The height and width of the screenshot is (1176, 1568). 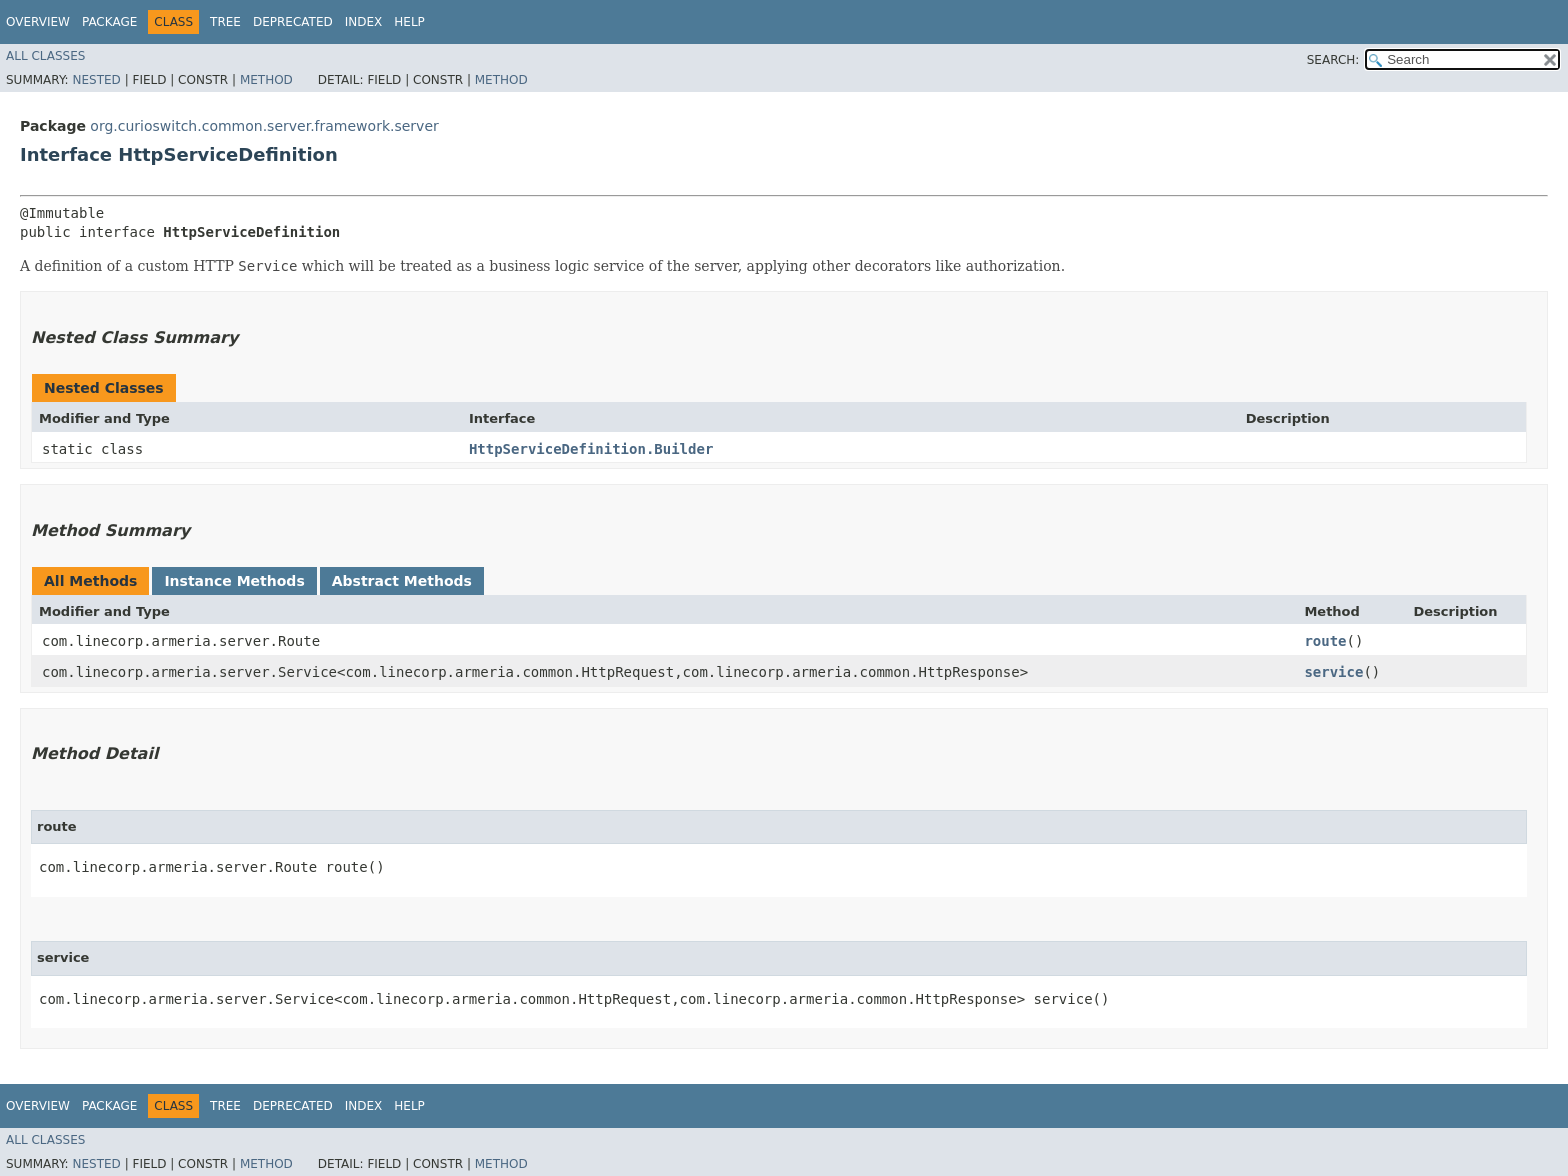 What do you see at coordinates (1325, 641) in the screenshot?
I see `route` at bounding box center [1325, 641].